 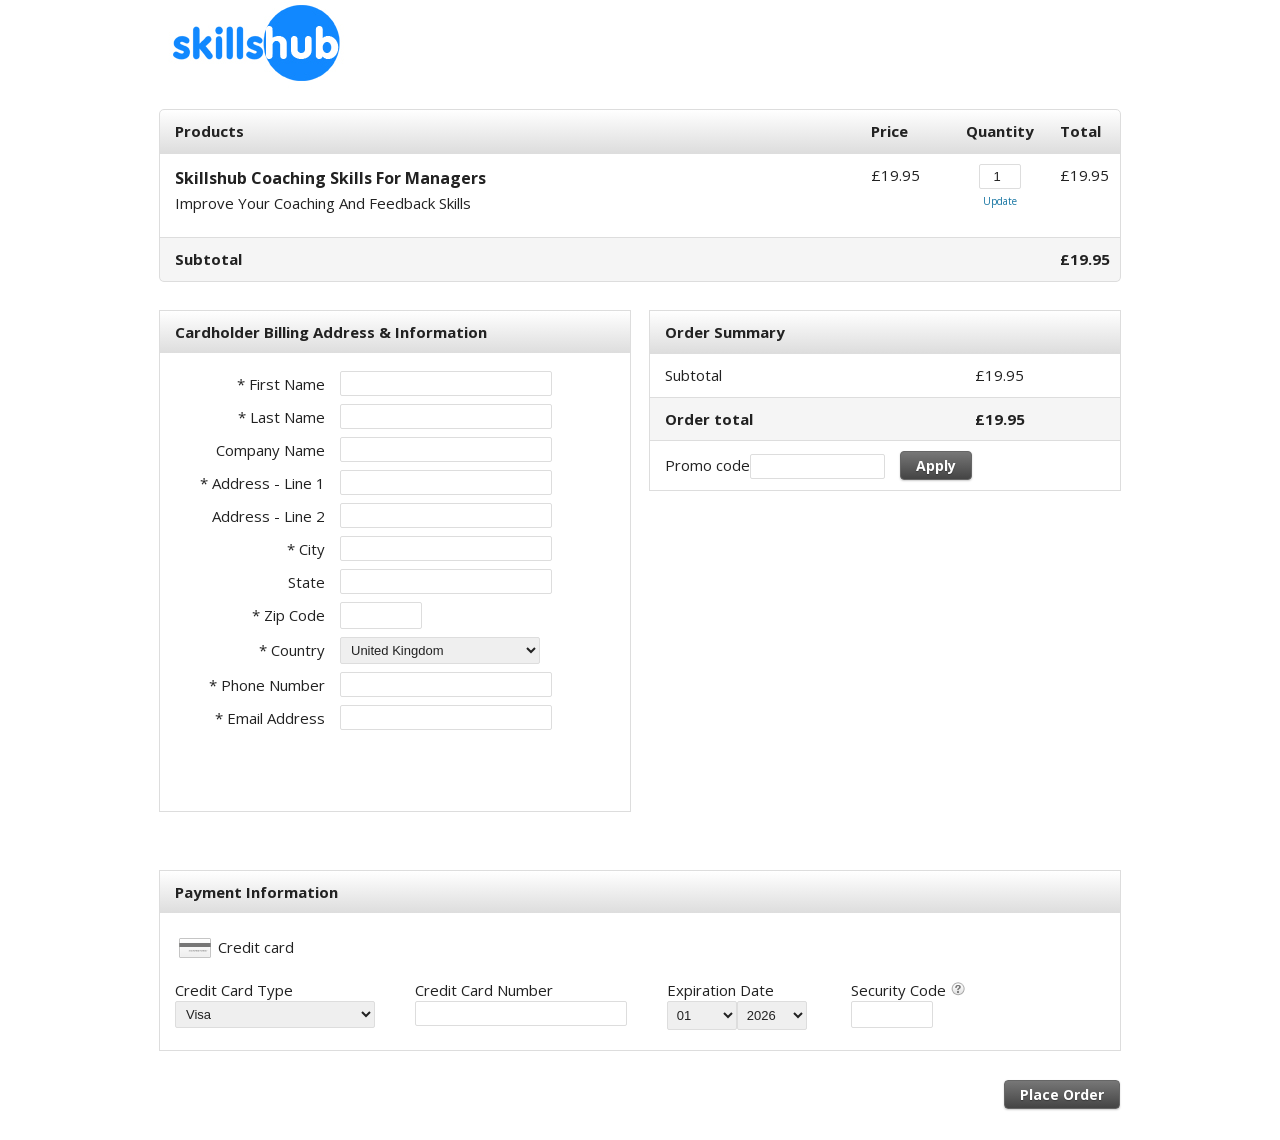 I want to click on * Address - Line 1, so click(x=262, y=483).